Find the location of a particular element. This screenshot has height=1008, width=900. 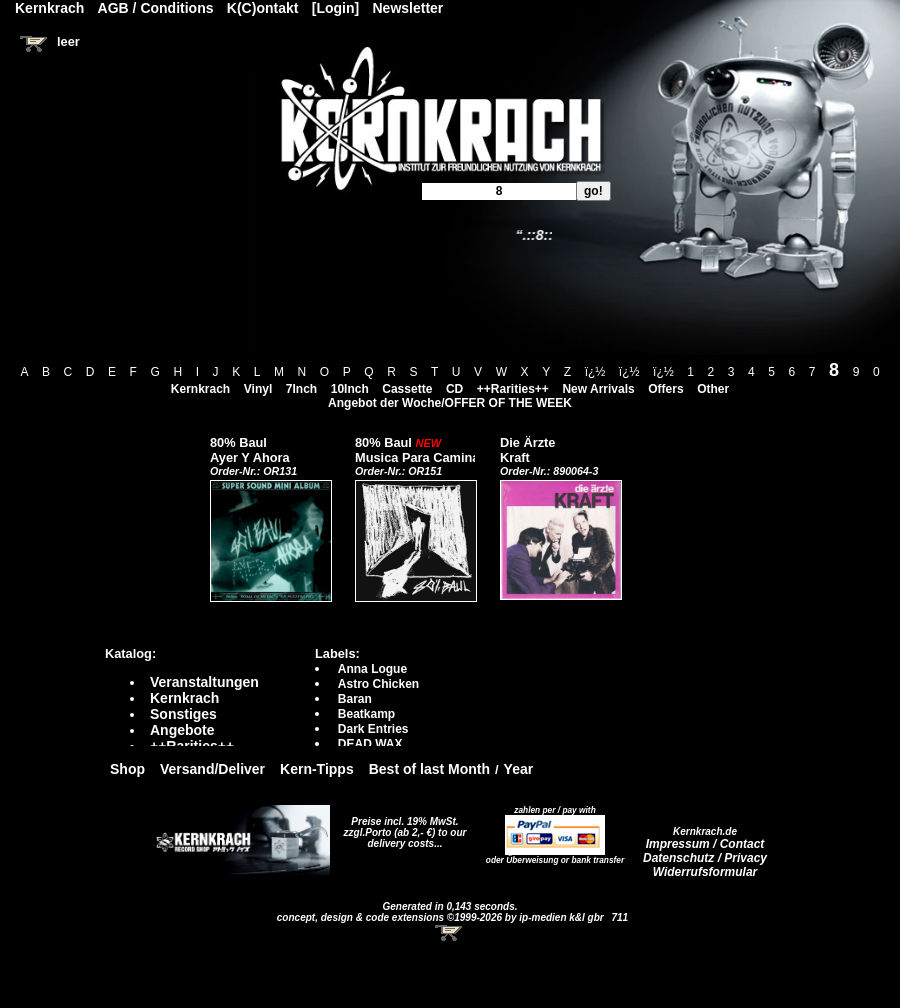

K(C)ontakt is located at coordinates (263, 8).